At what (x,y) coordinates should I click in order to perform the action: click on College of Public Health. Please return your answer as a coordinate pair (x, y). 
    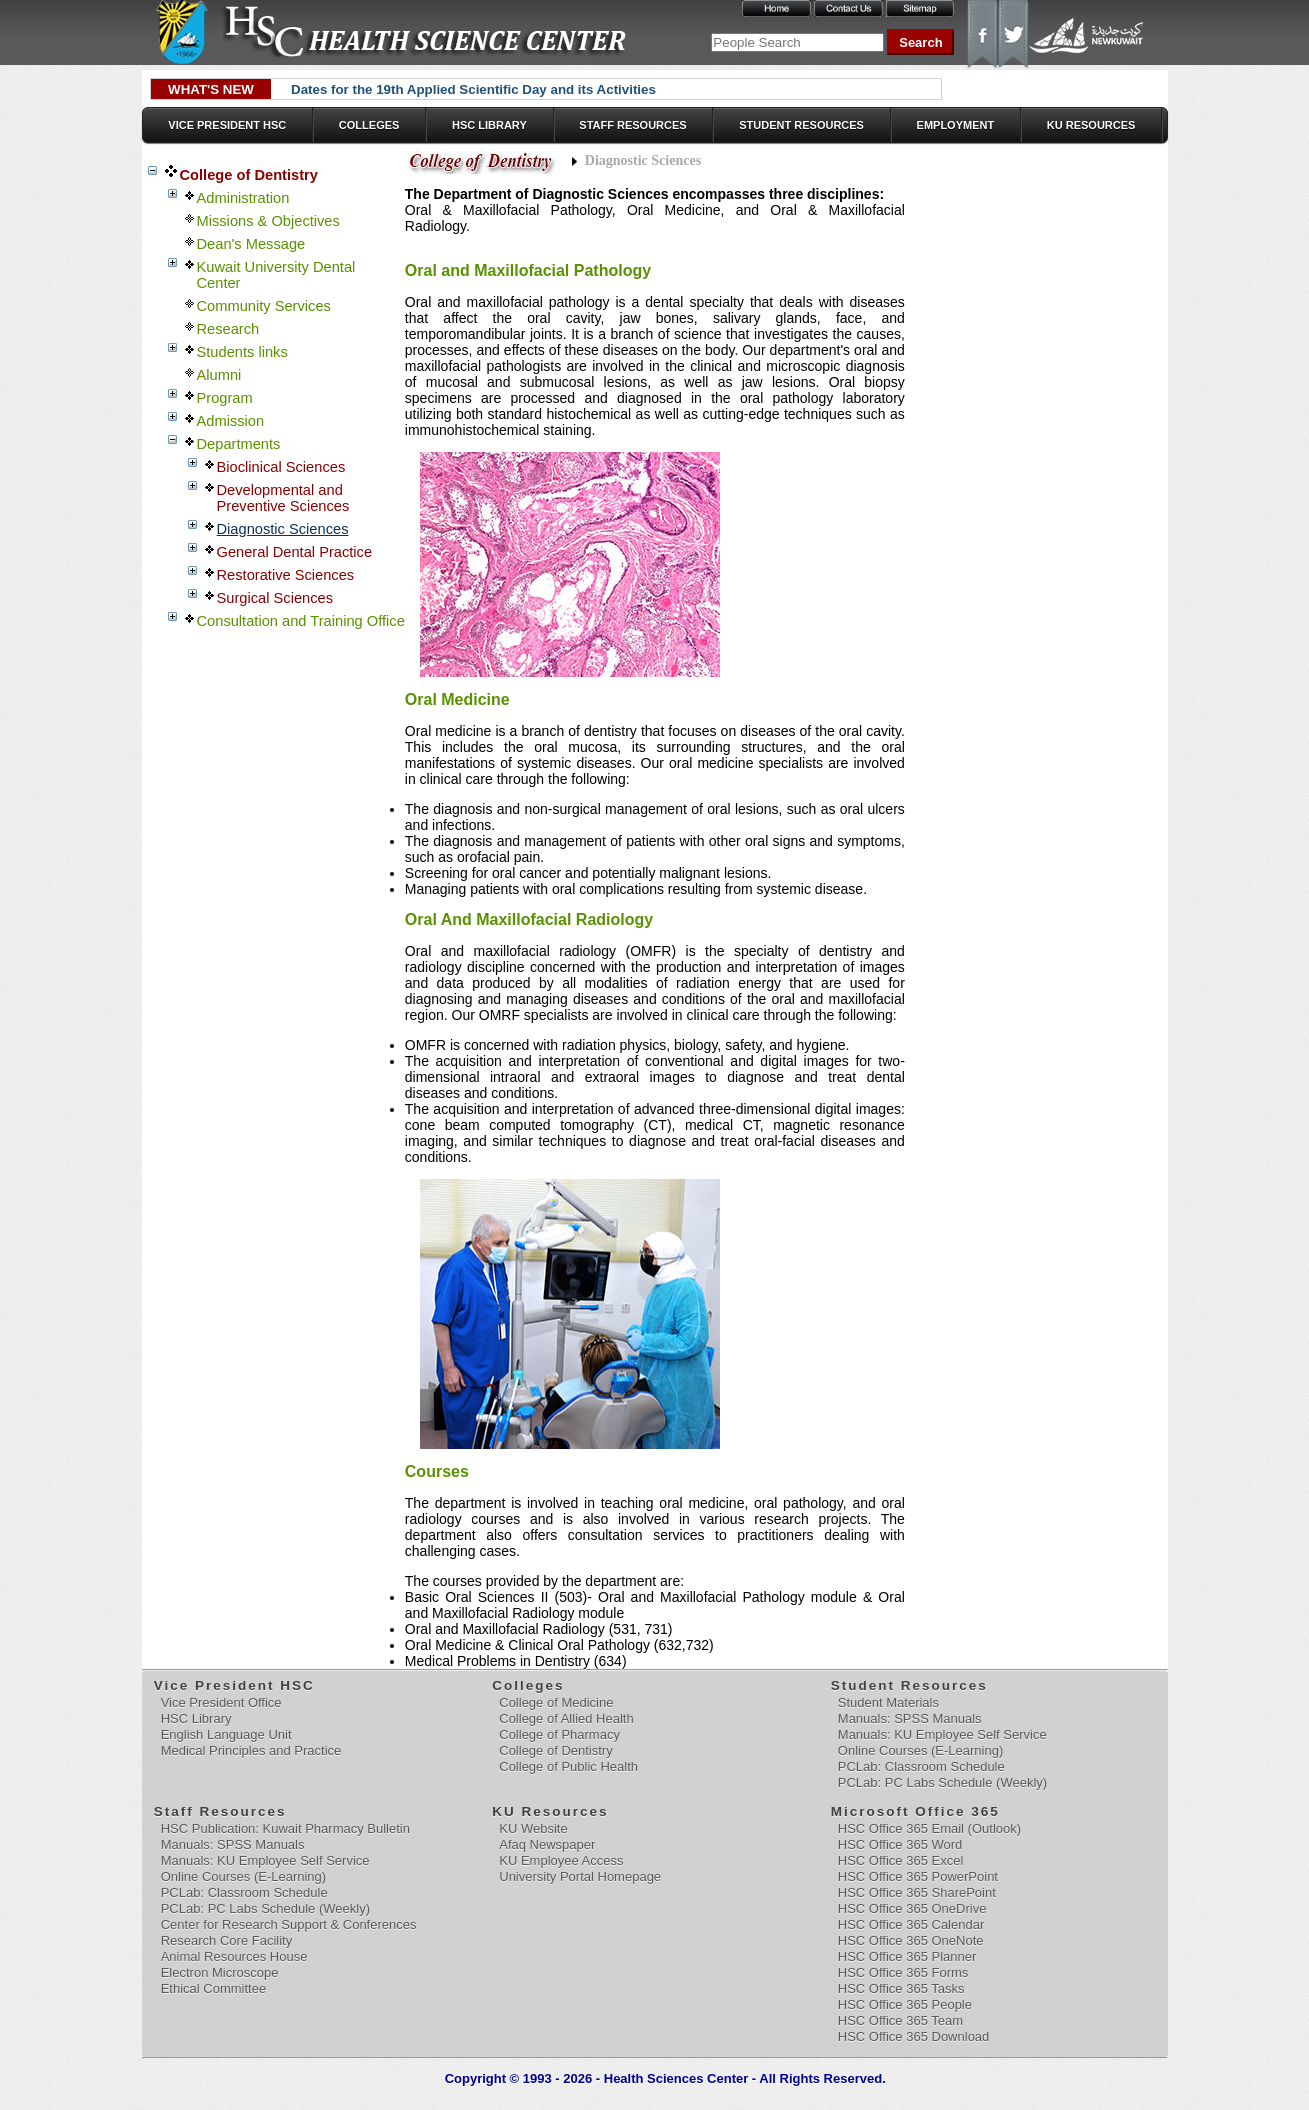
    Looking at the image, I should click on (568, 1766).